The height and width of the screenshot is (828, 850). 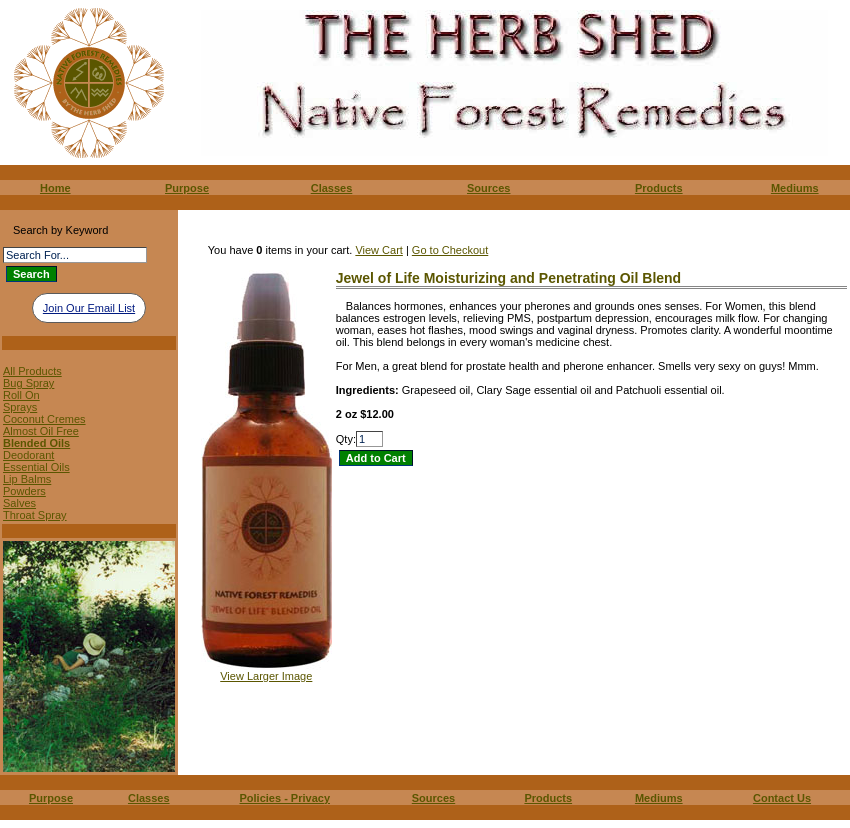 I want to click on Products, so click(x=659, y=188).